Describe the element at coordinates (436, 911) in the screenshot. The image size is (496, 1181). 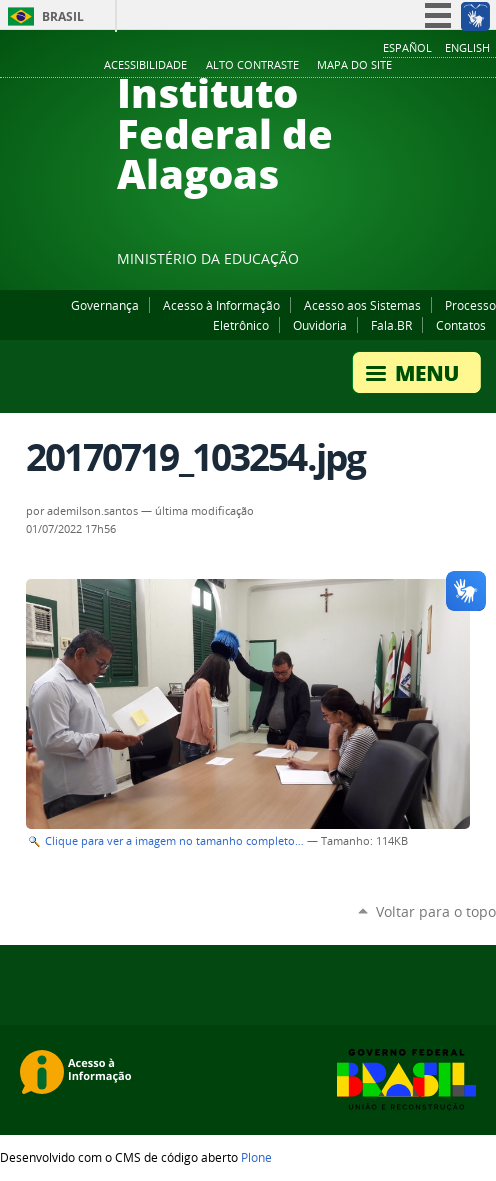
I see `Voltar para o topo` at that location.